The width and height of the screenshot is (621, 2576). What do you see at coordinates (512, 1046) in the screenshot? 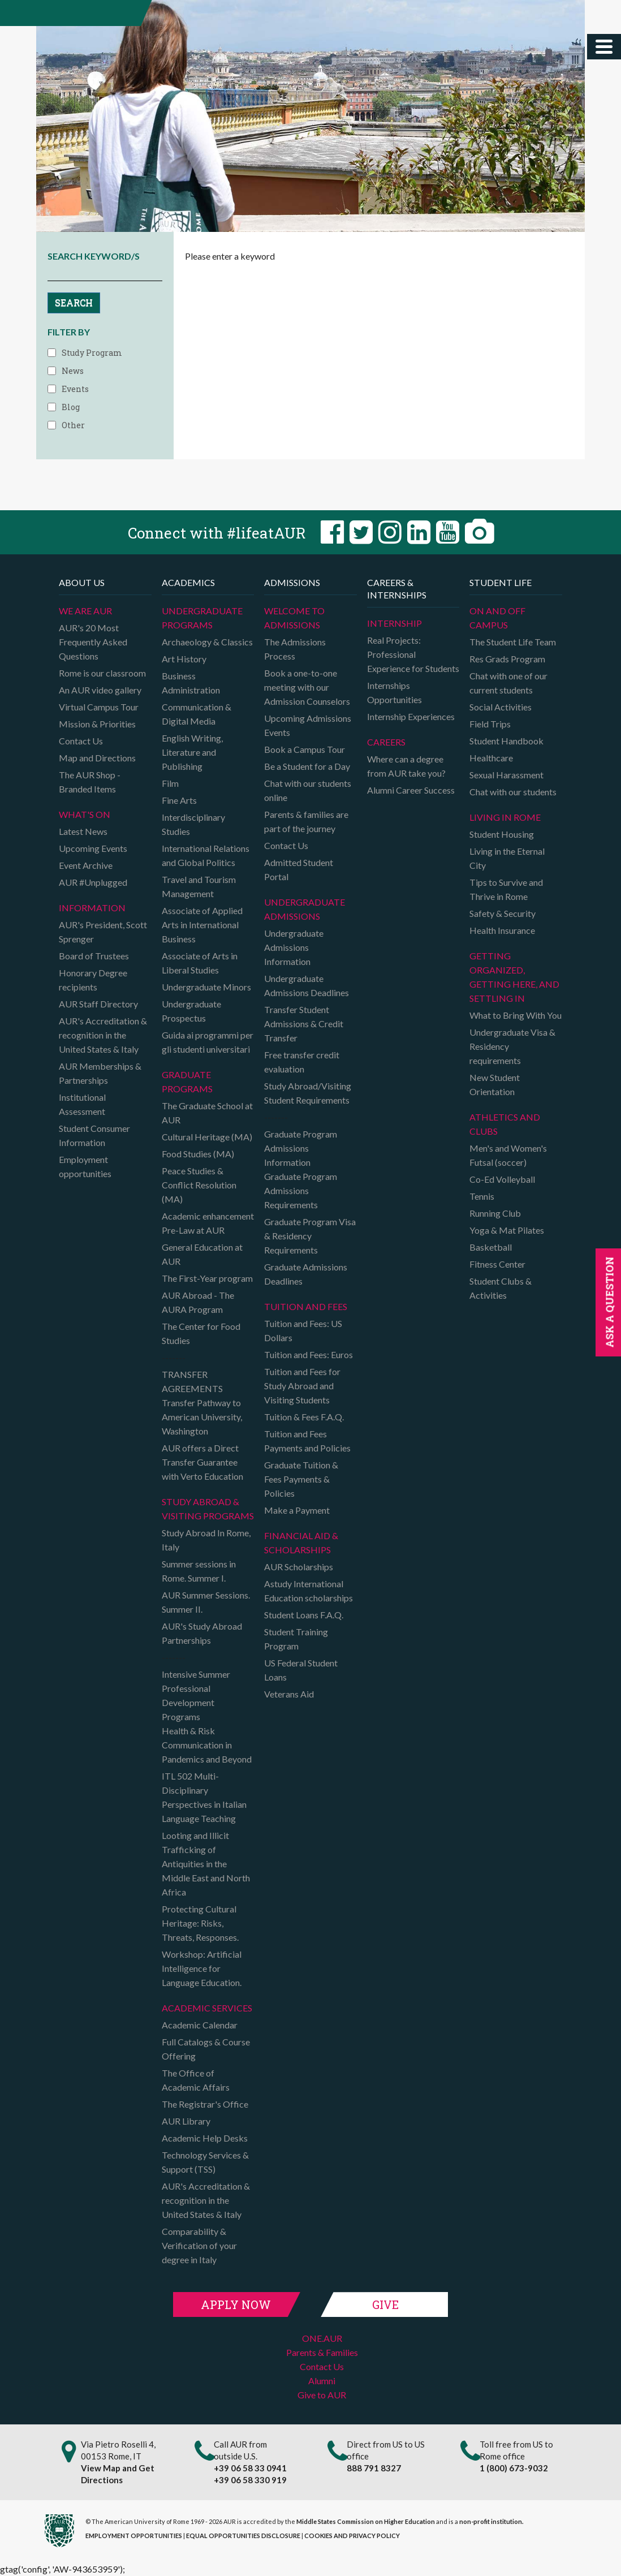
I see `Undergraduate Visa & Residency requirements` at bounding box center [512, 1046].